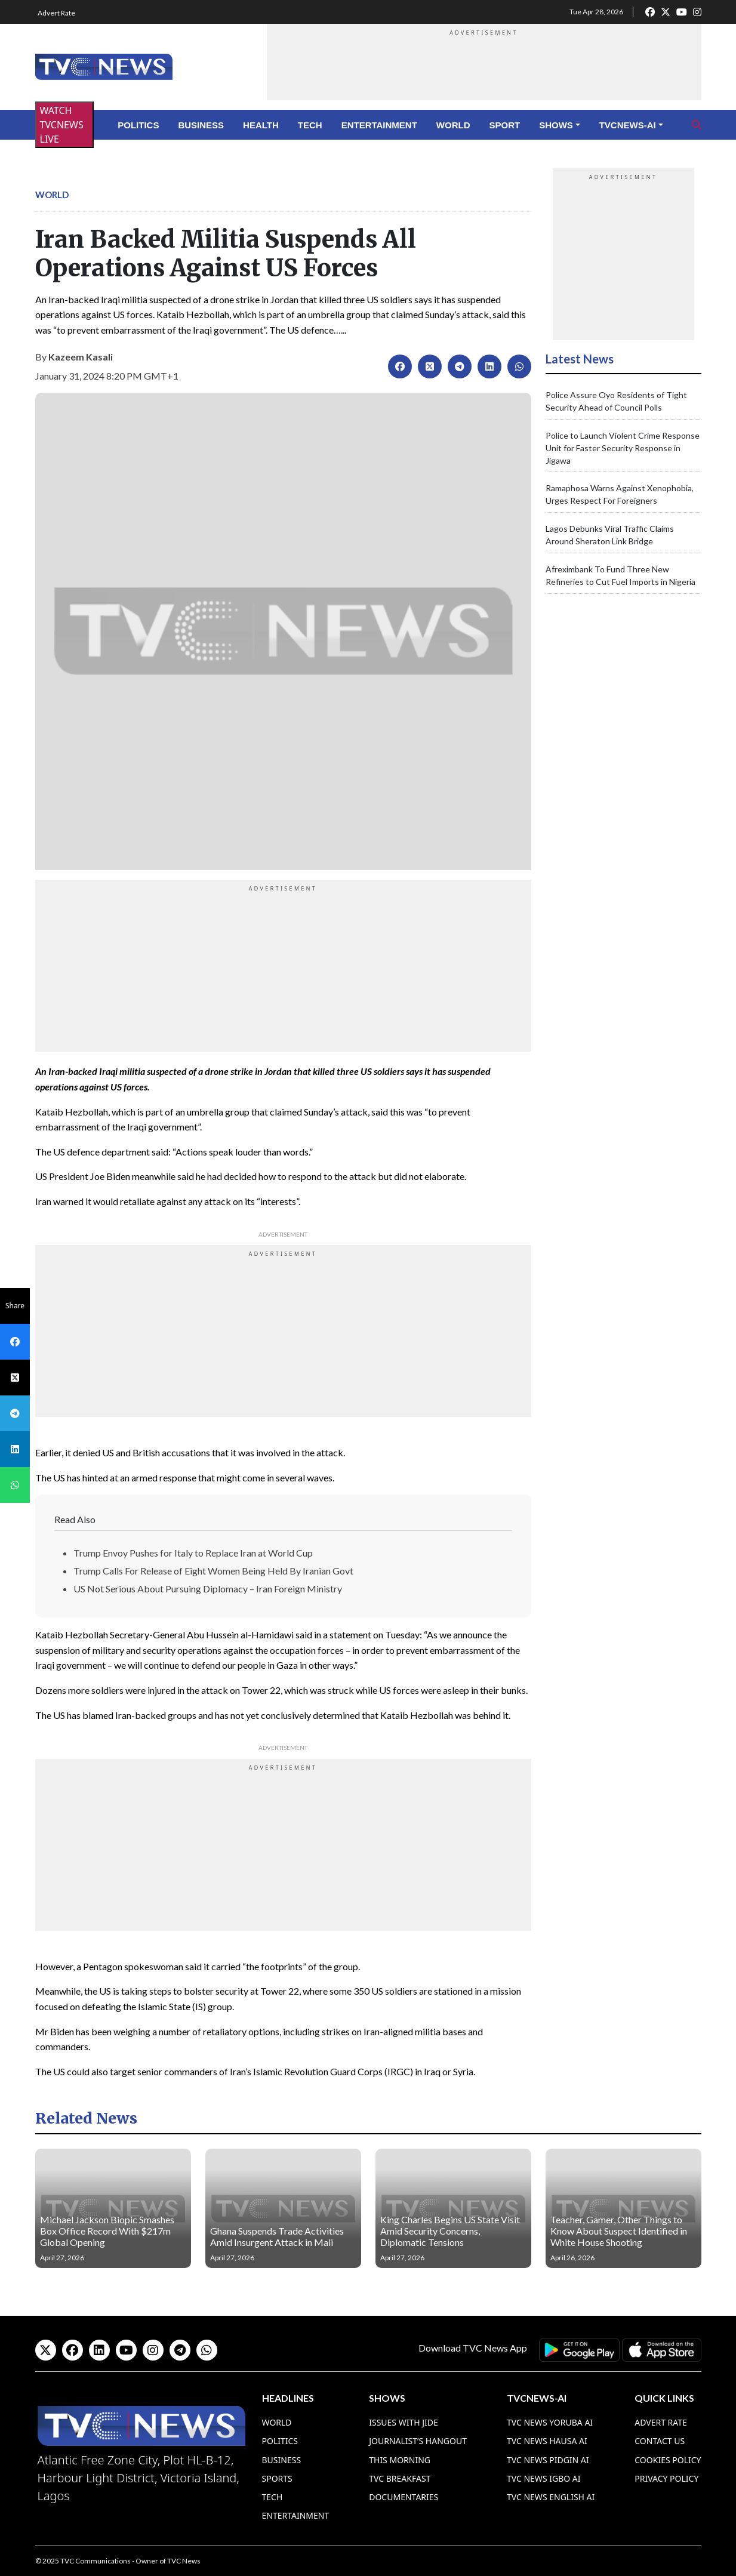  What do you see at coordinates (418, 2440) in the screenshot?
I see `Journalist’s Hangout` at bounding box center [418, 2440].